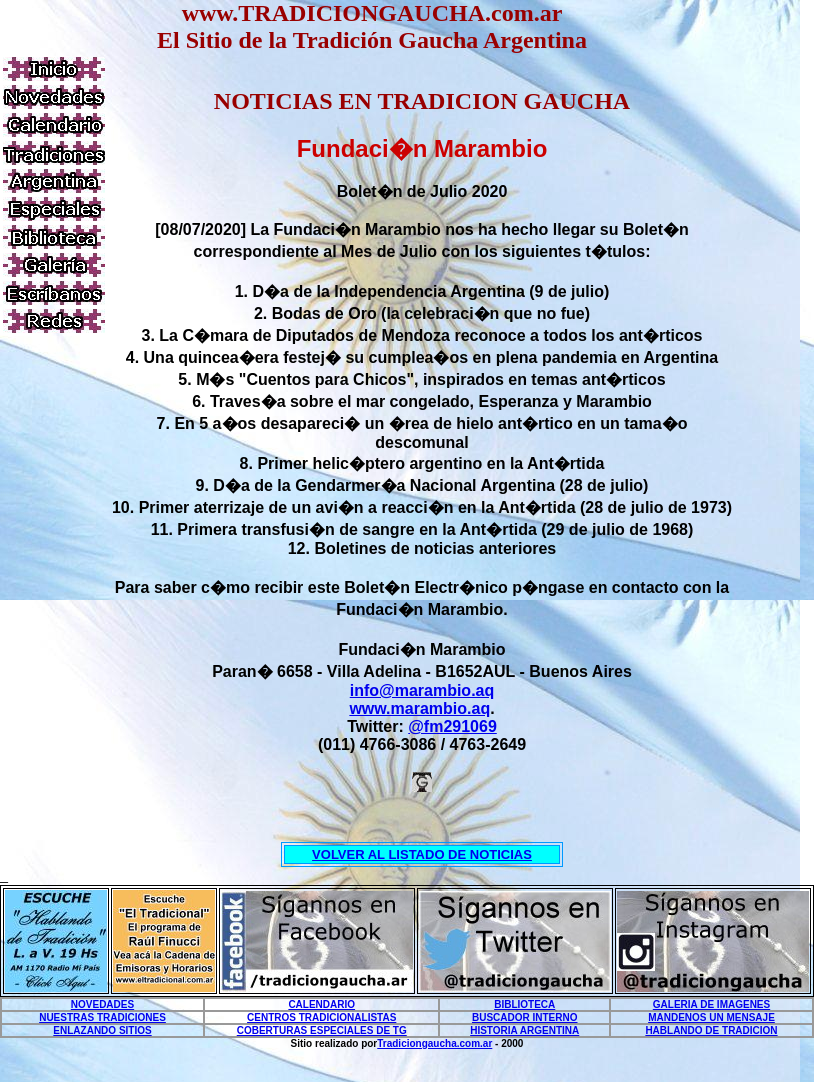 This screenshot has height=1082, width=814. What do you see at coordinates (524, 1030) in the screenshot?
I see `HISTORIA ARGENTINA` at bounding box center [524, 1030].